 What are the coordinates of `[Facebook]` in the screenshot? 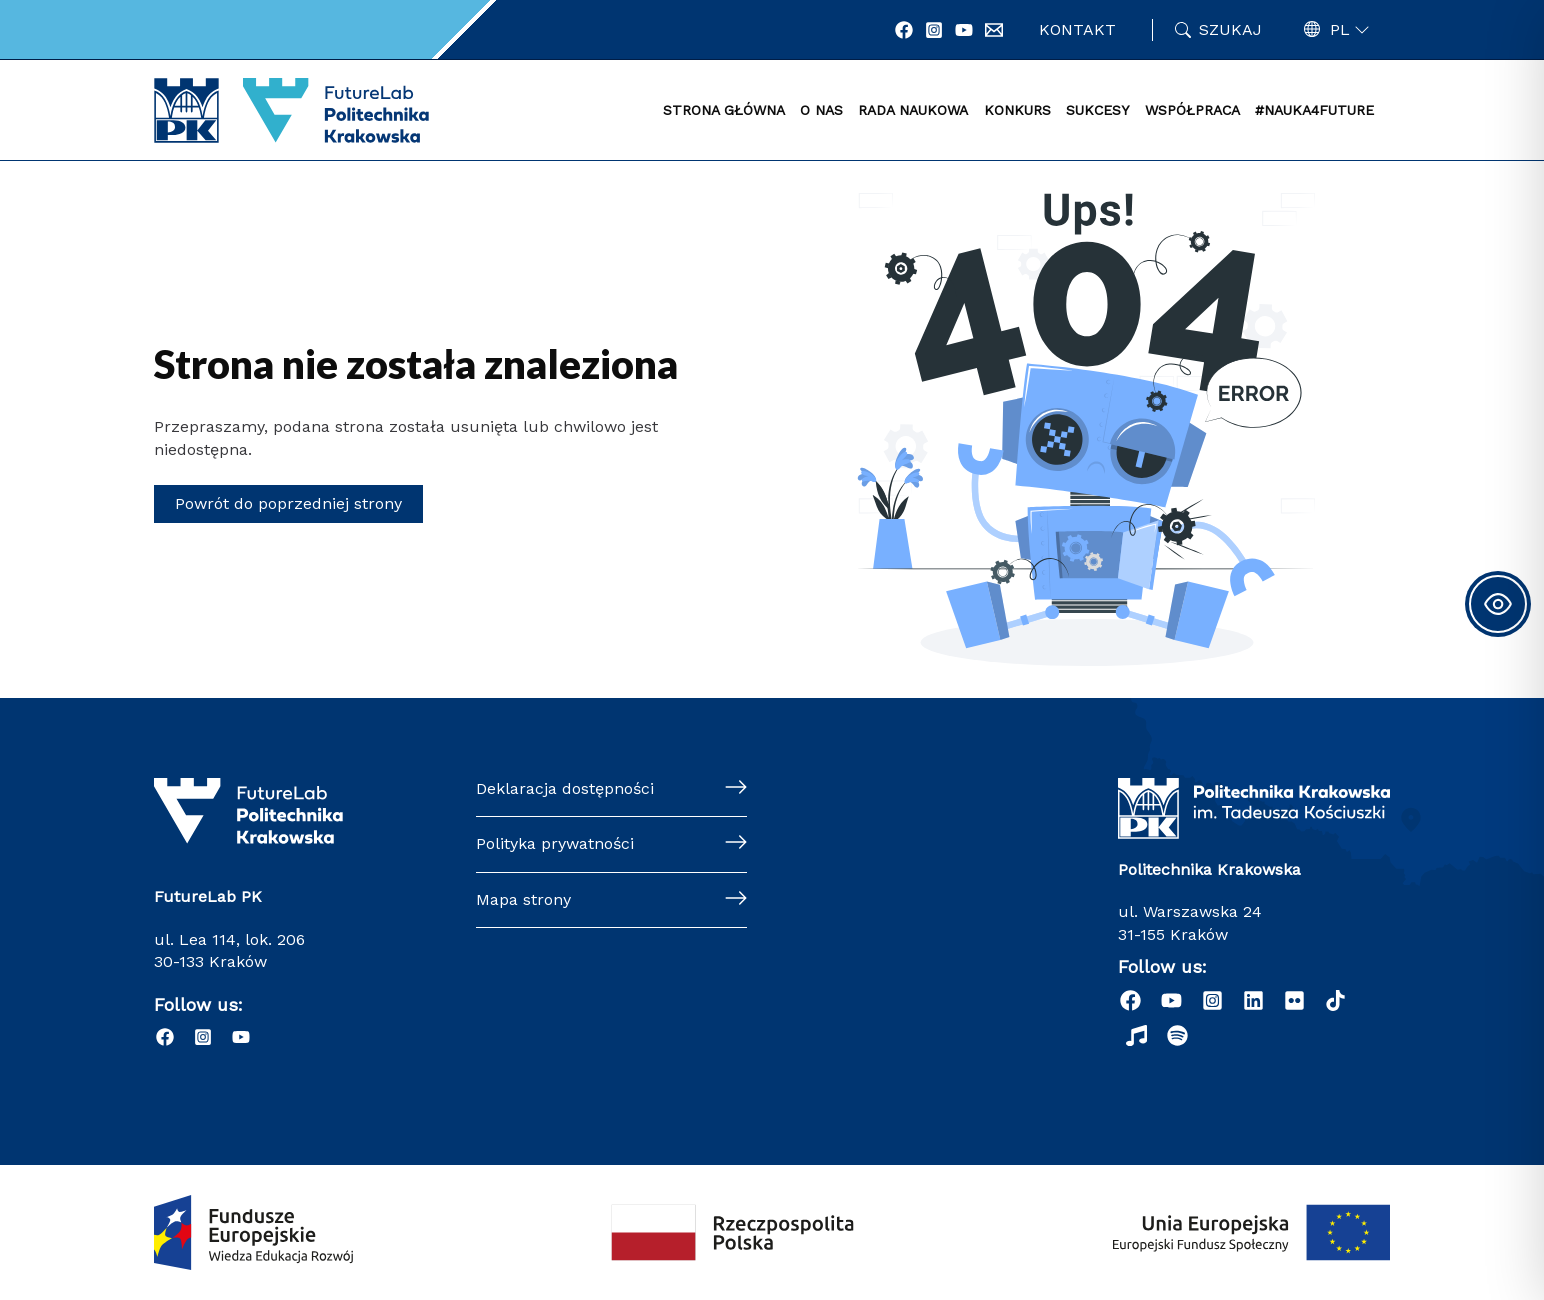 It's located at (904, 30).